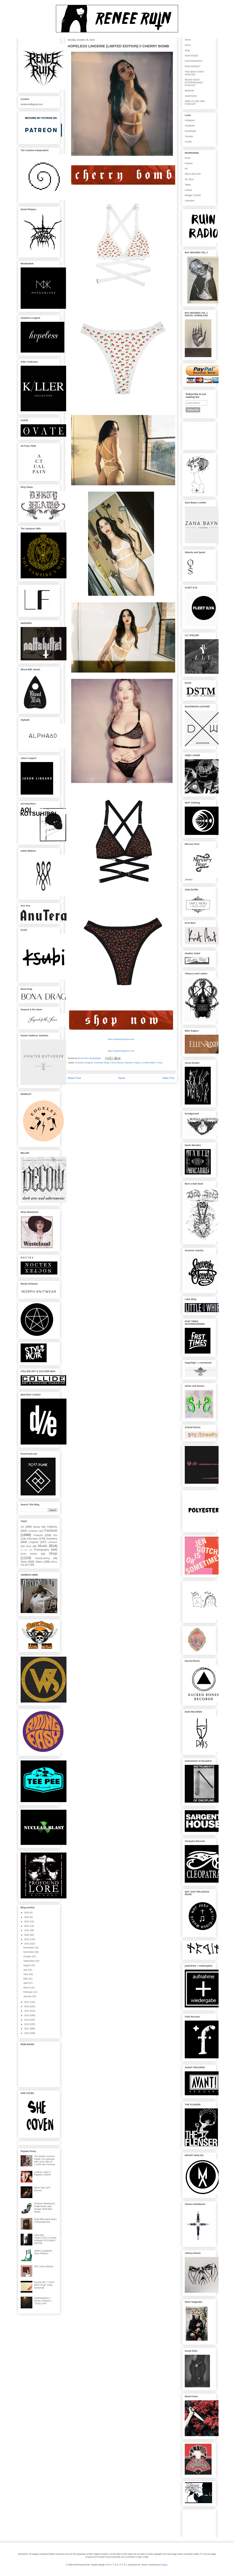 The image size is (234, 2576). I want to click on THE NIGHT SHIFT PODCAST, so click(194, 73).